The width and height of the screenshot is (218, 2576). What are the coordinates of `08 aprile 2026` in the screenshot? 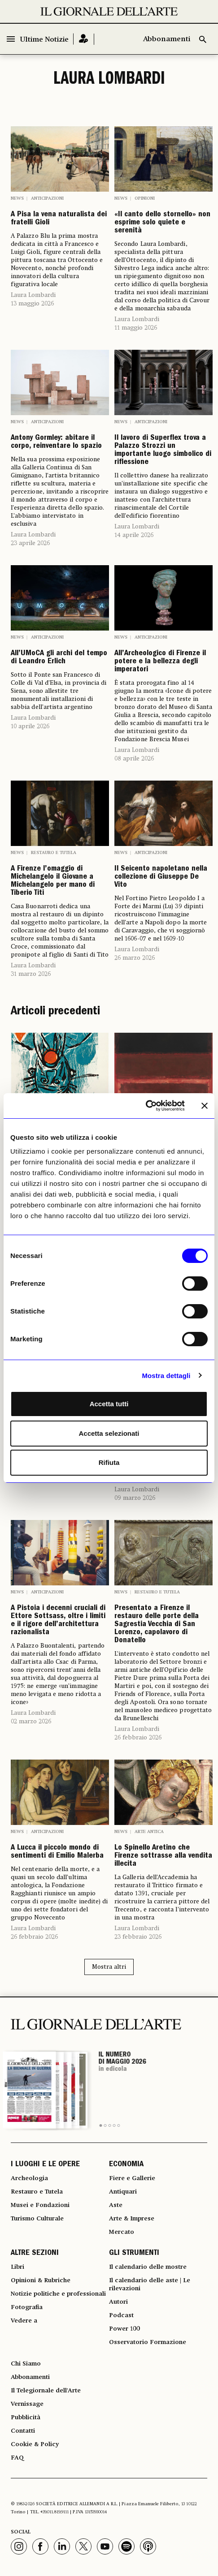 It's located at (134, 759).